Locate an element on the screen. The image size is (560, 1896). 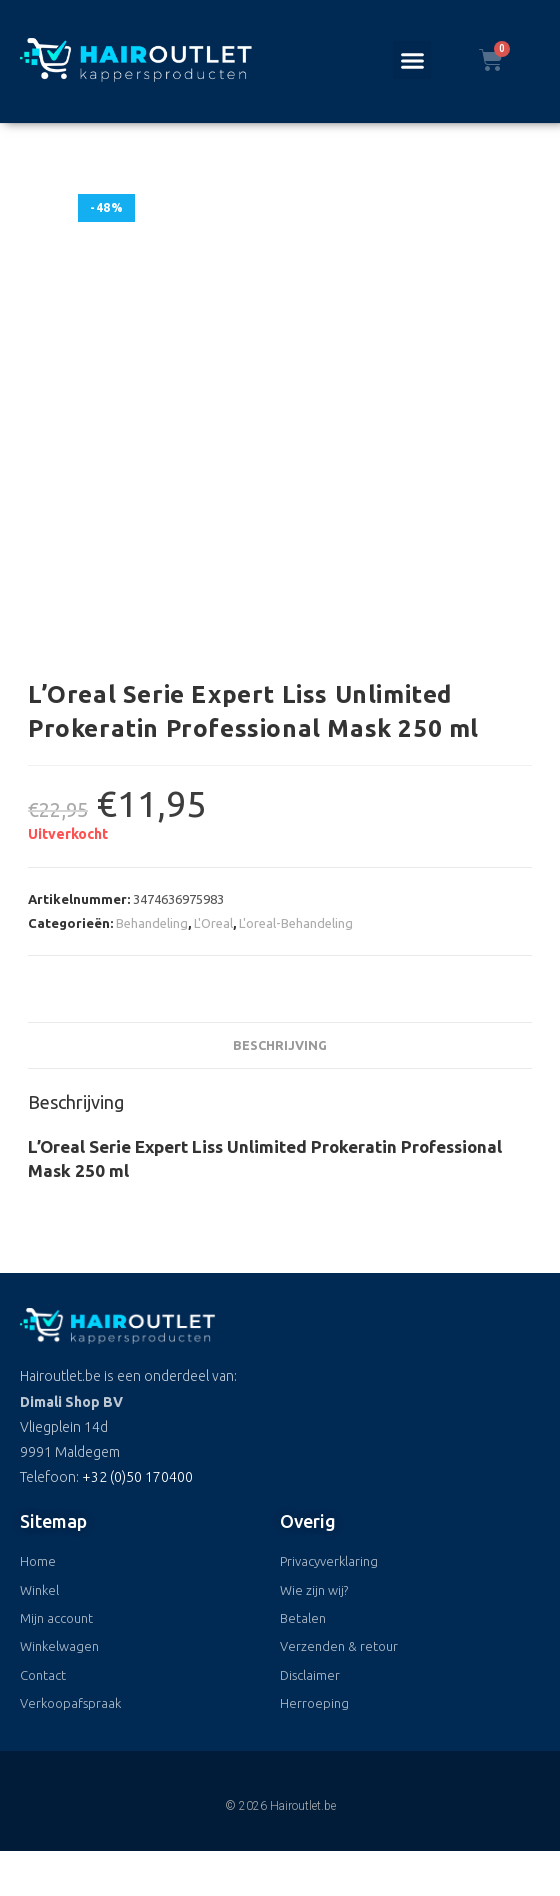
L'Oreal is located at coordinates (213, 923).